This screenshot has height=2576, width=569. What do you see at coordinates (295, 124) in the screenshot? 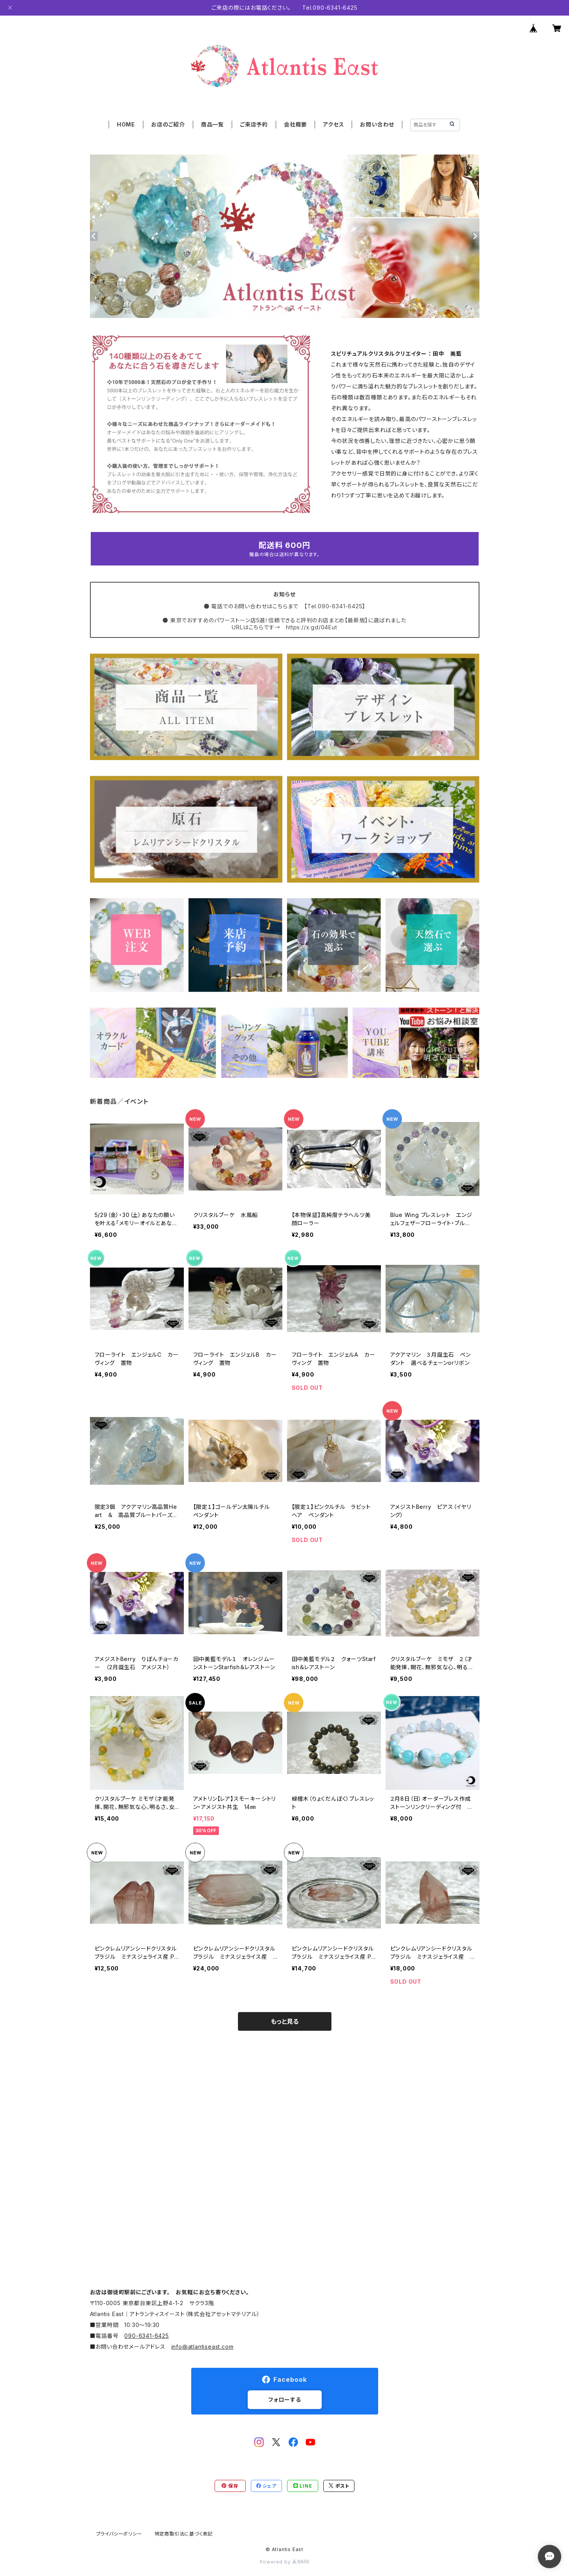
I see `会社概要` at bounding box center [295, 124].